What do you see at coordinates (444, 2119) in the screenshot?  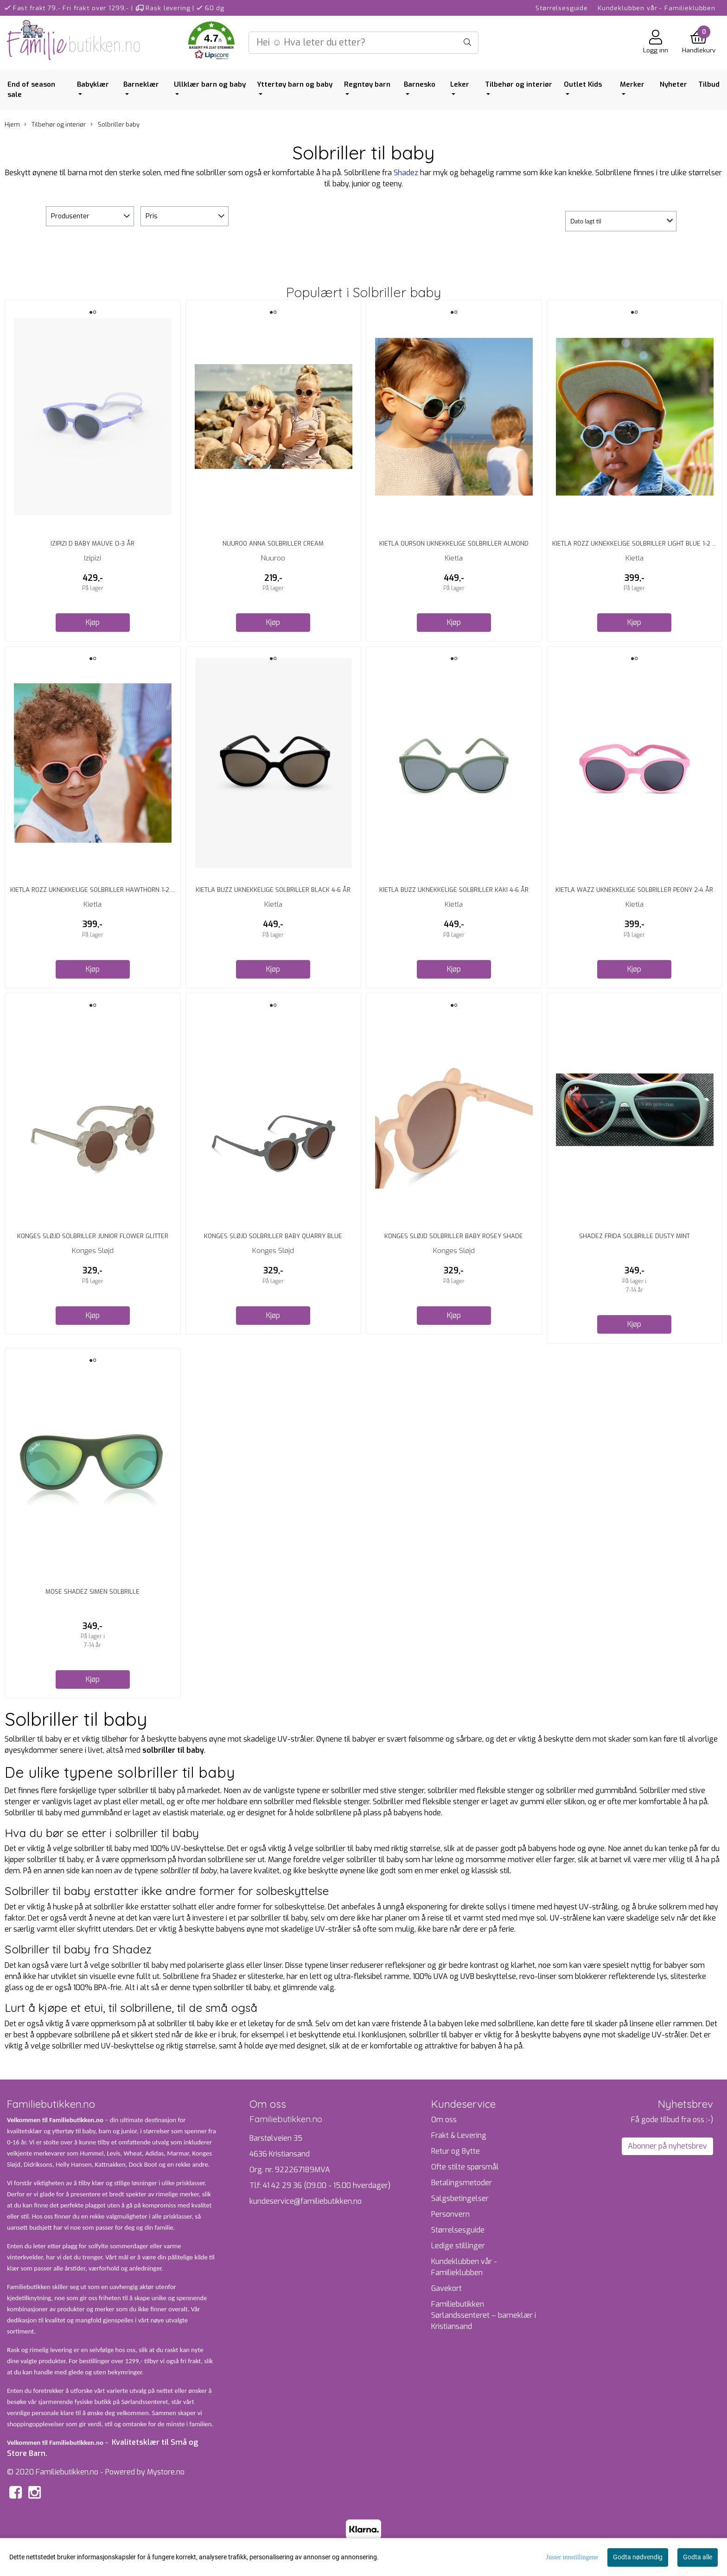 I see `Om oss` at bounding box center [444, 2119].